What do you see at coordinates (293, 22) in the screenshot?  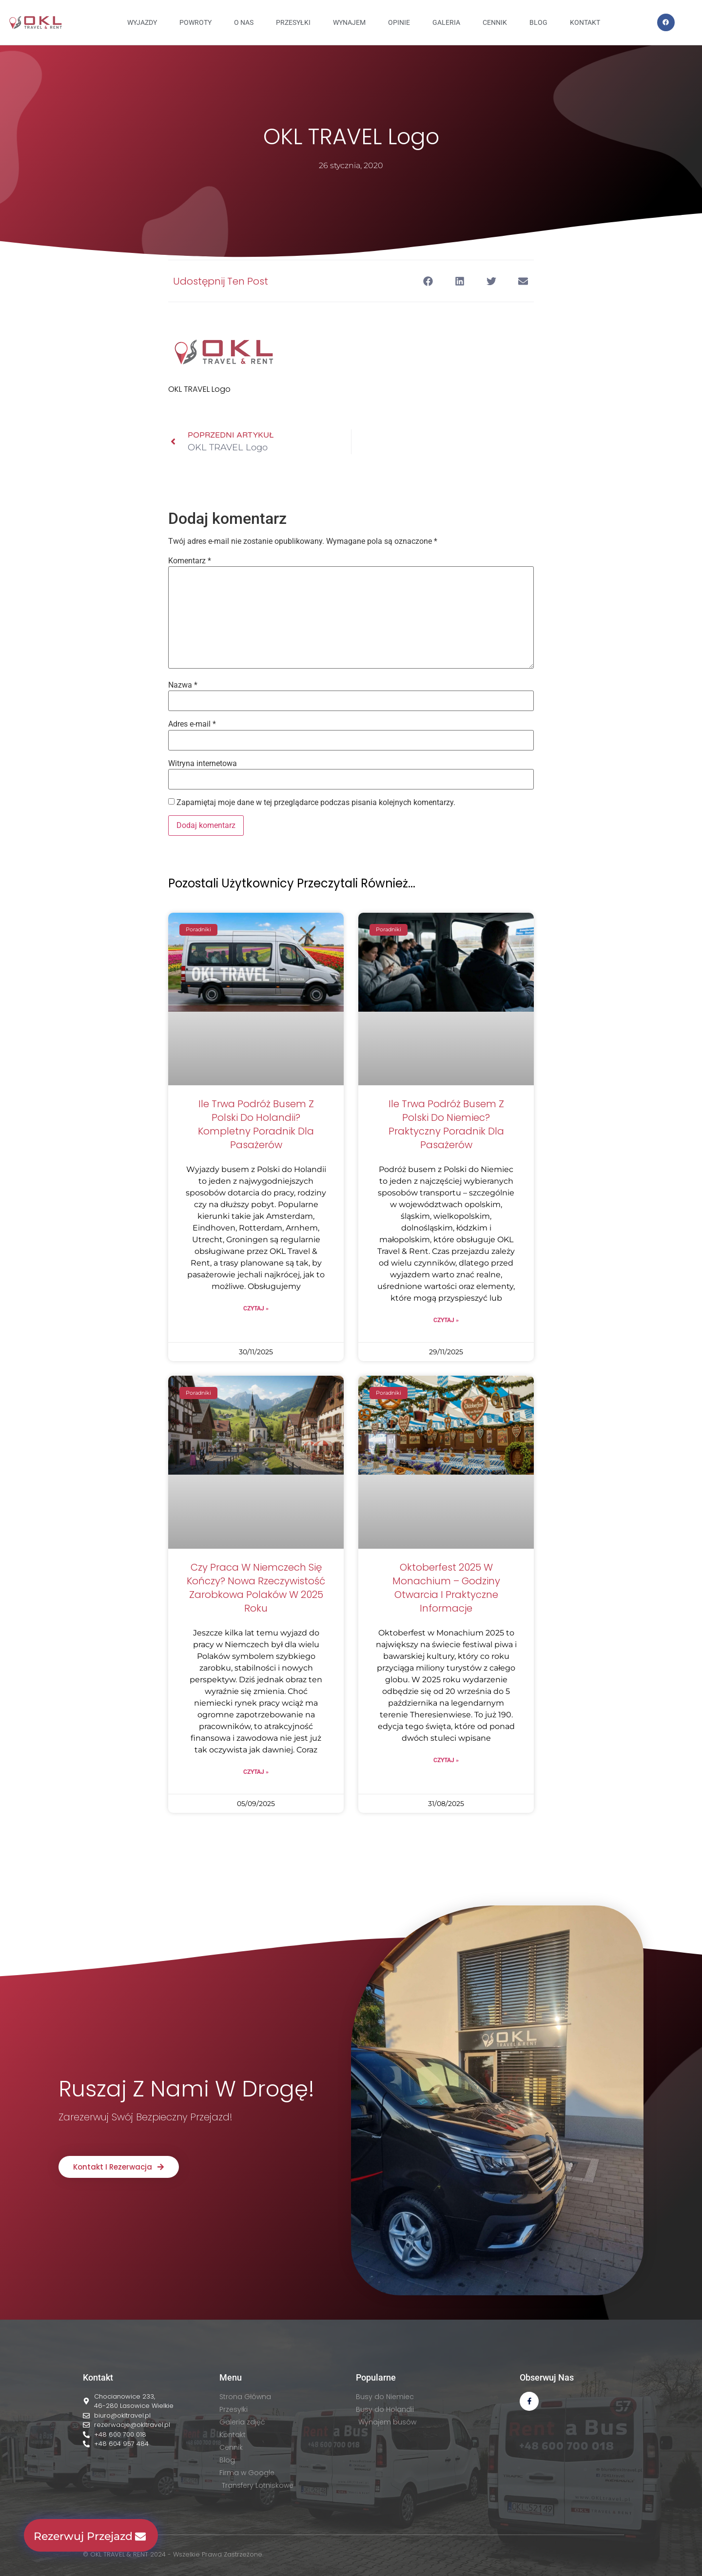 I see `PRZESYŁKI` at bounding box center [293, 22].